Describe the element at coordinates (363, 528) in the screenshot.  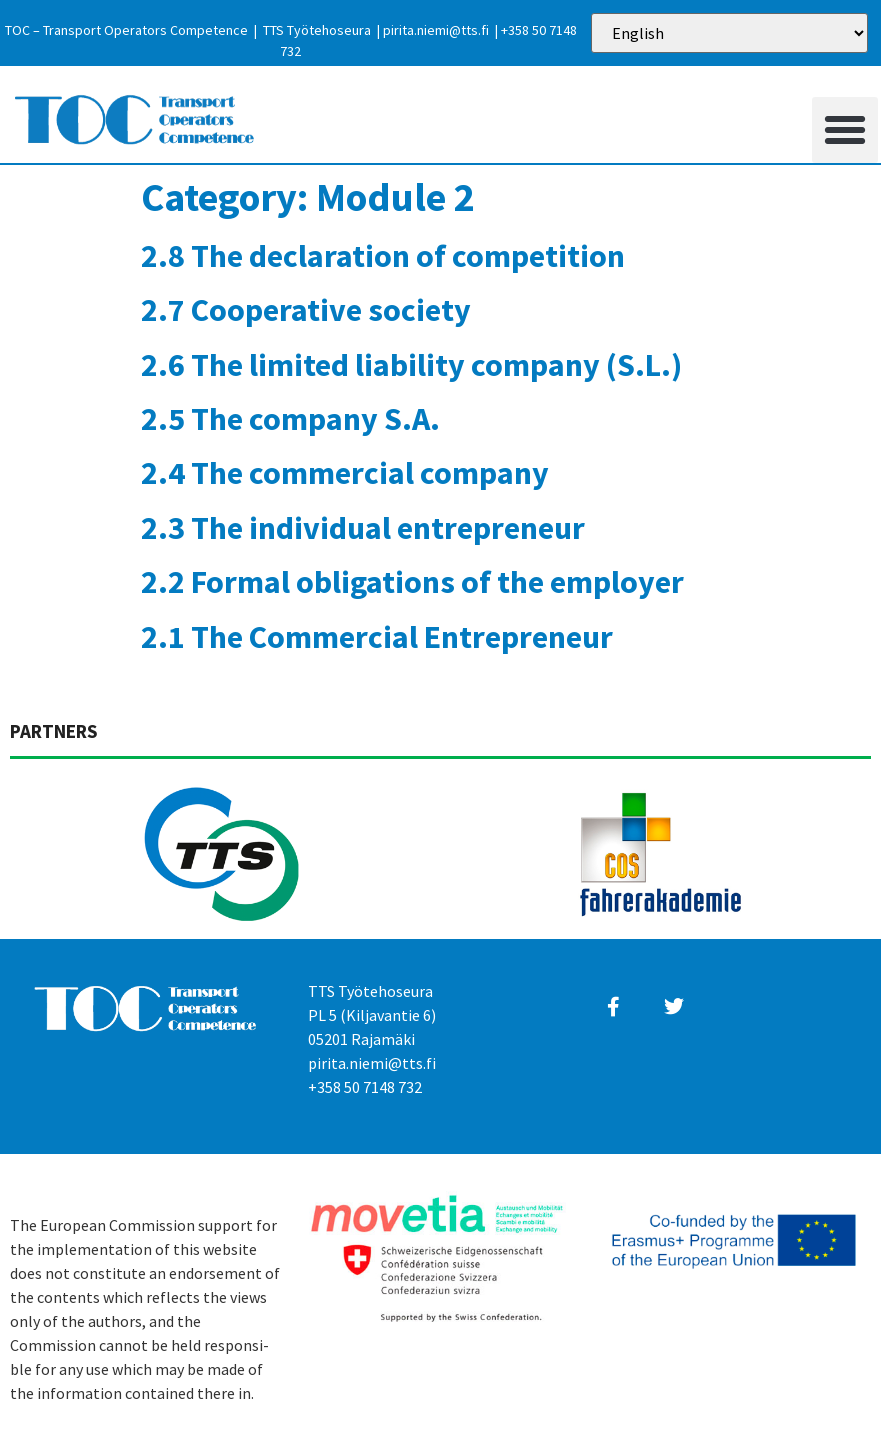
I see `2.3 The individual entrepreneur` at that location.